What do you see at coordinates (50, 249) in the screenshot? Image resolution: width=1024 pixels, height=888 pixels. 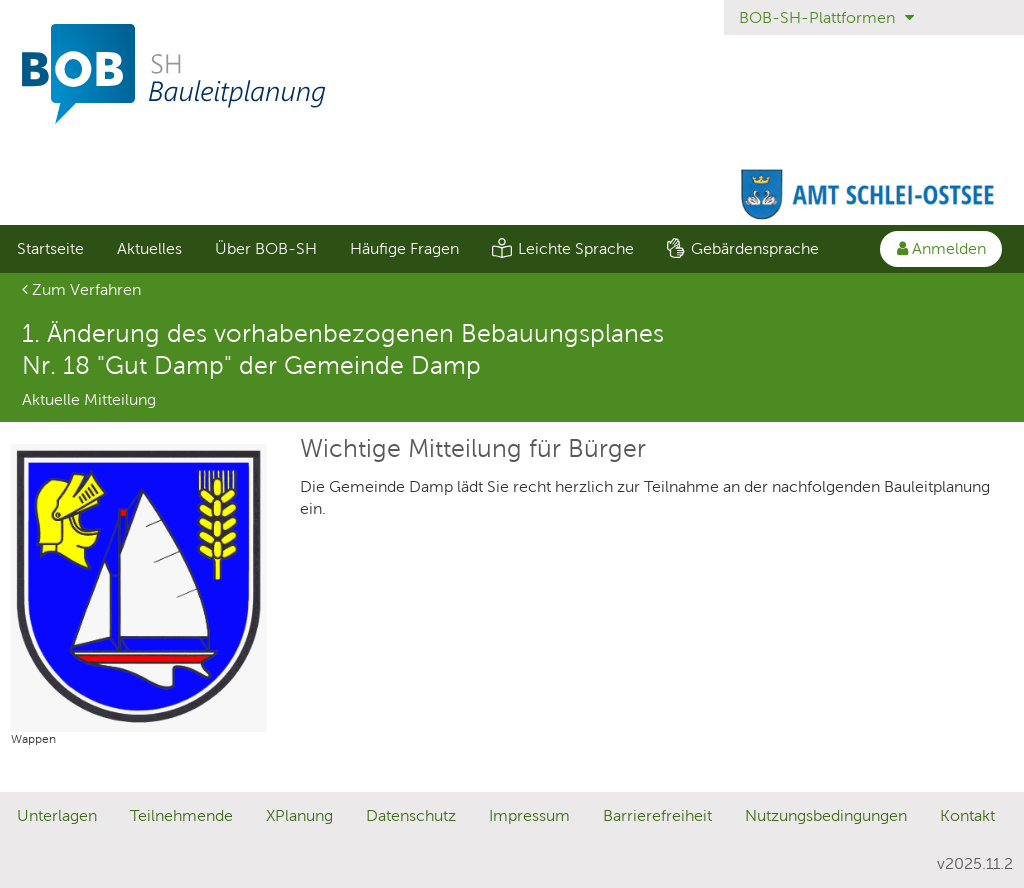 I see `[menuitem]` at bounding box center [50, 249].